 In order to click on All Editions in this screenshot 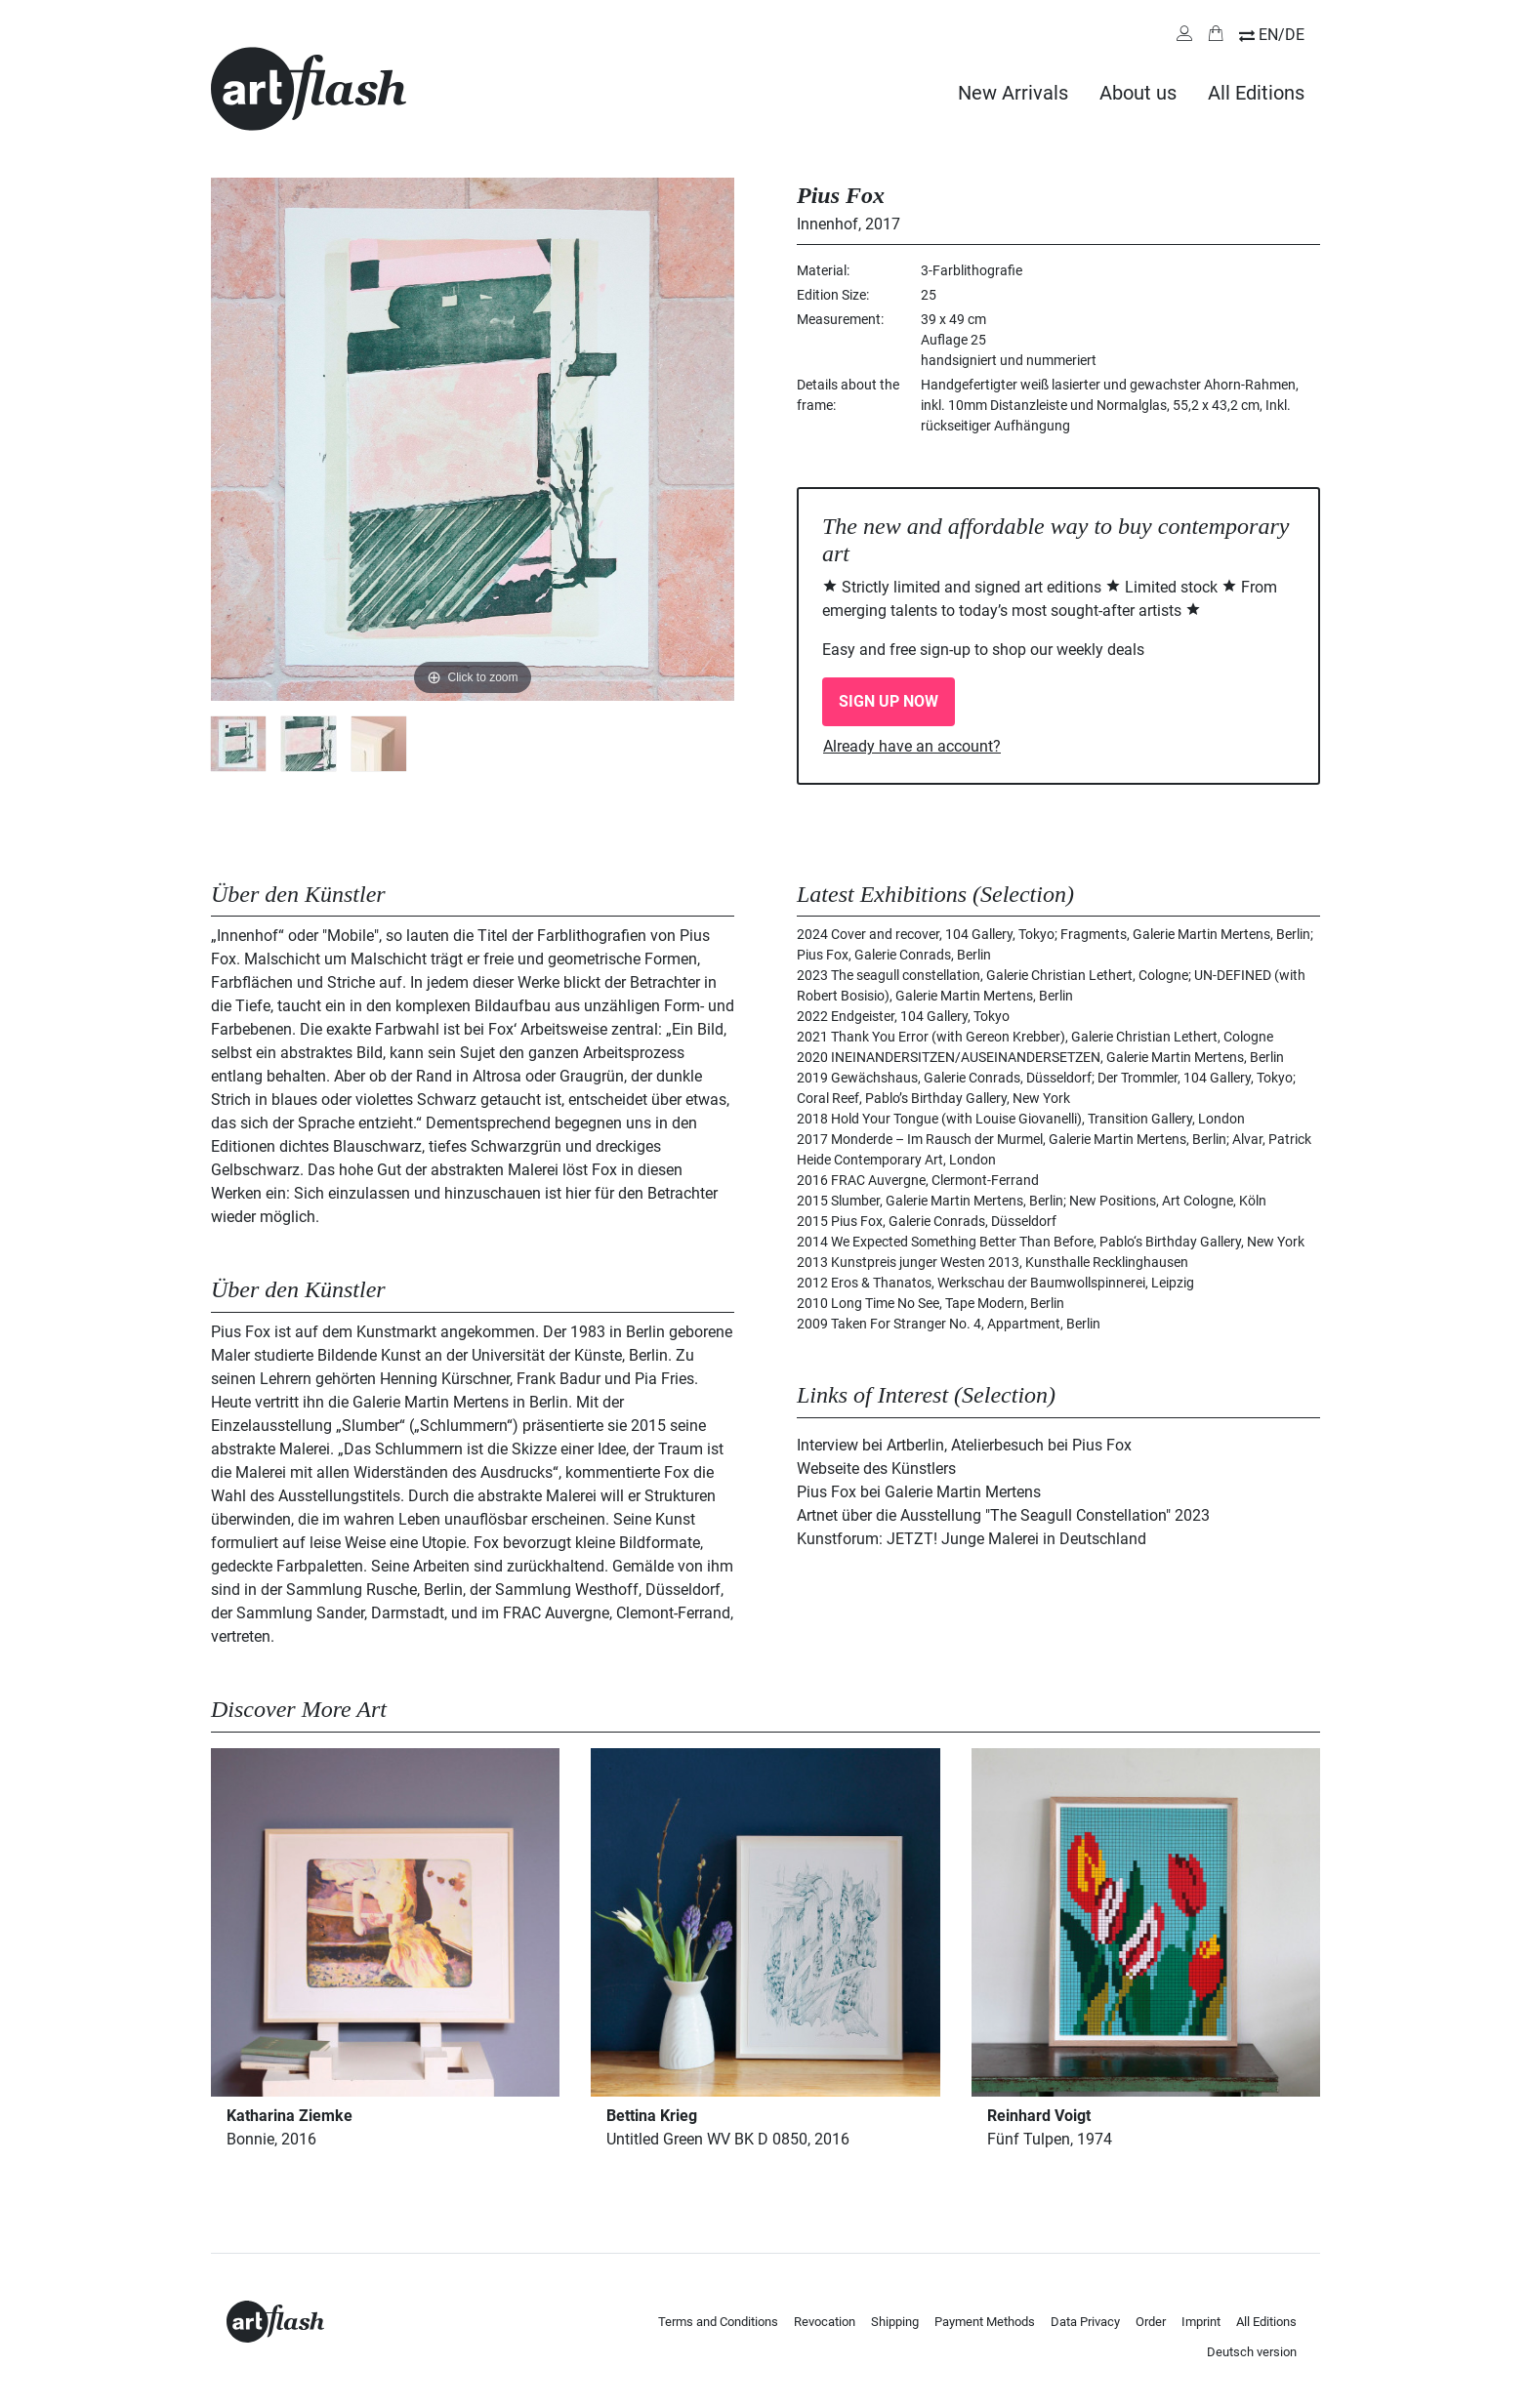, I will do `click(1256, 92)`.